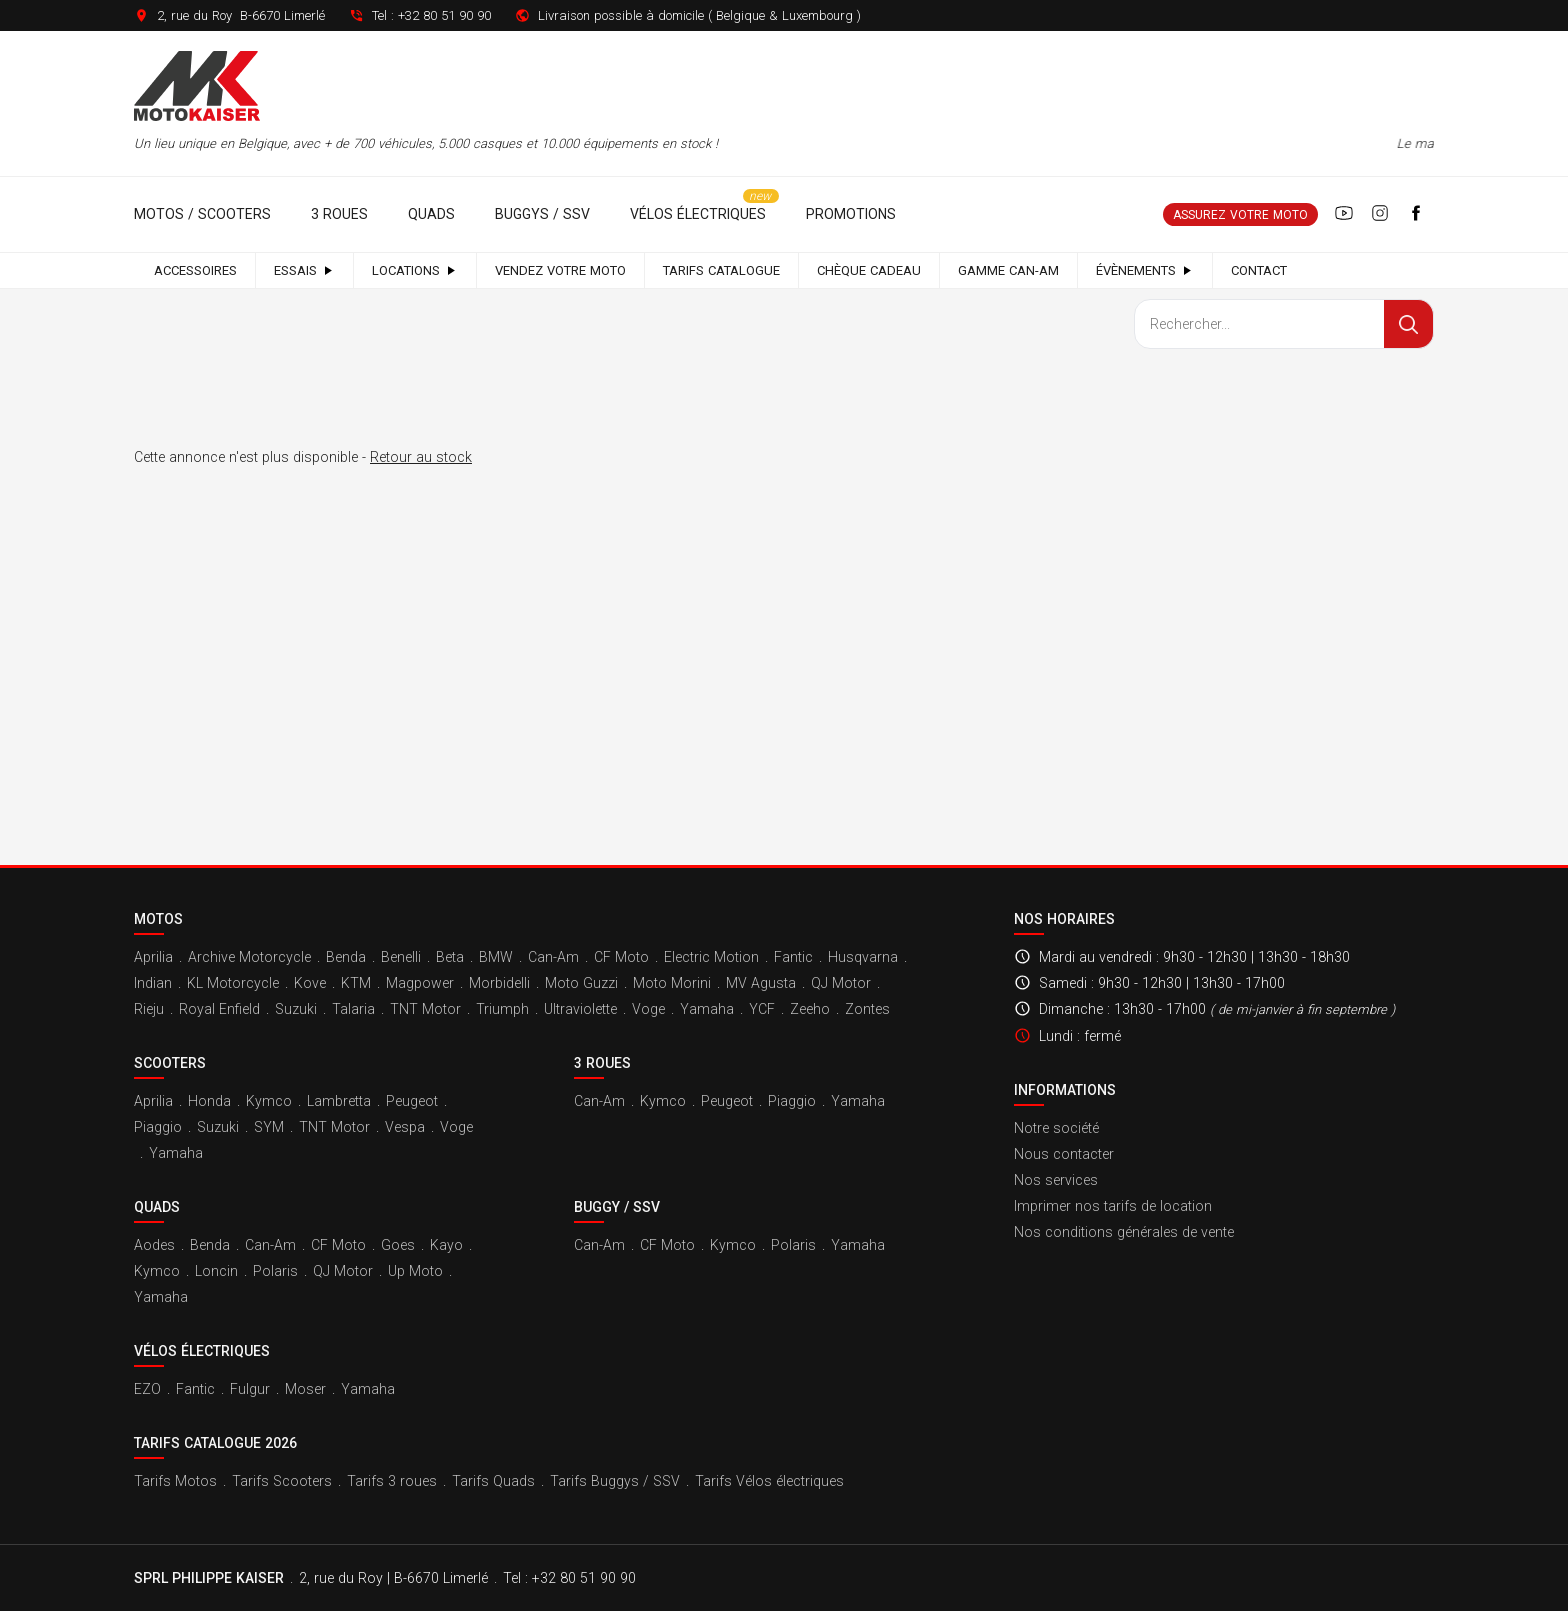 The image size is (1568, 1611). What do you see at coordinates (672, 983) in the screenshot?
I see `Moto Morini` at bounding box center [672, 983].